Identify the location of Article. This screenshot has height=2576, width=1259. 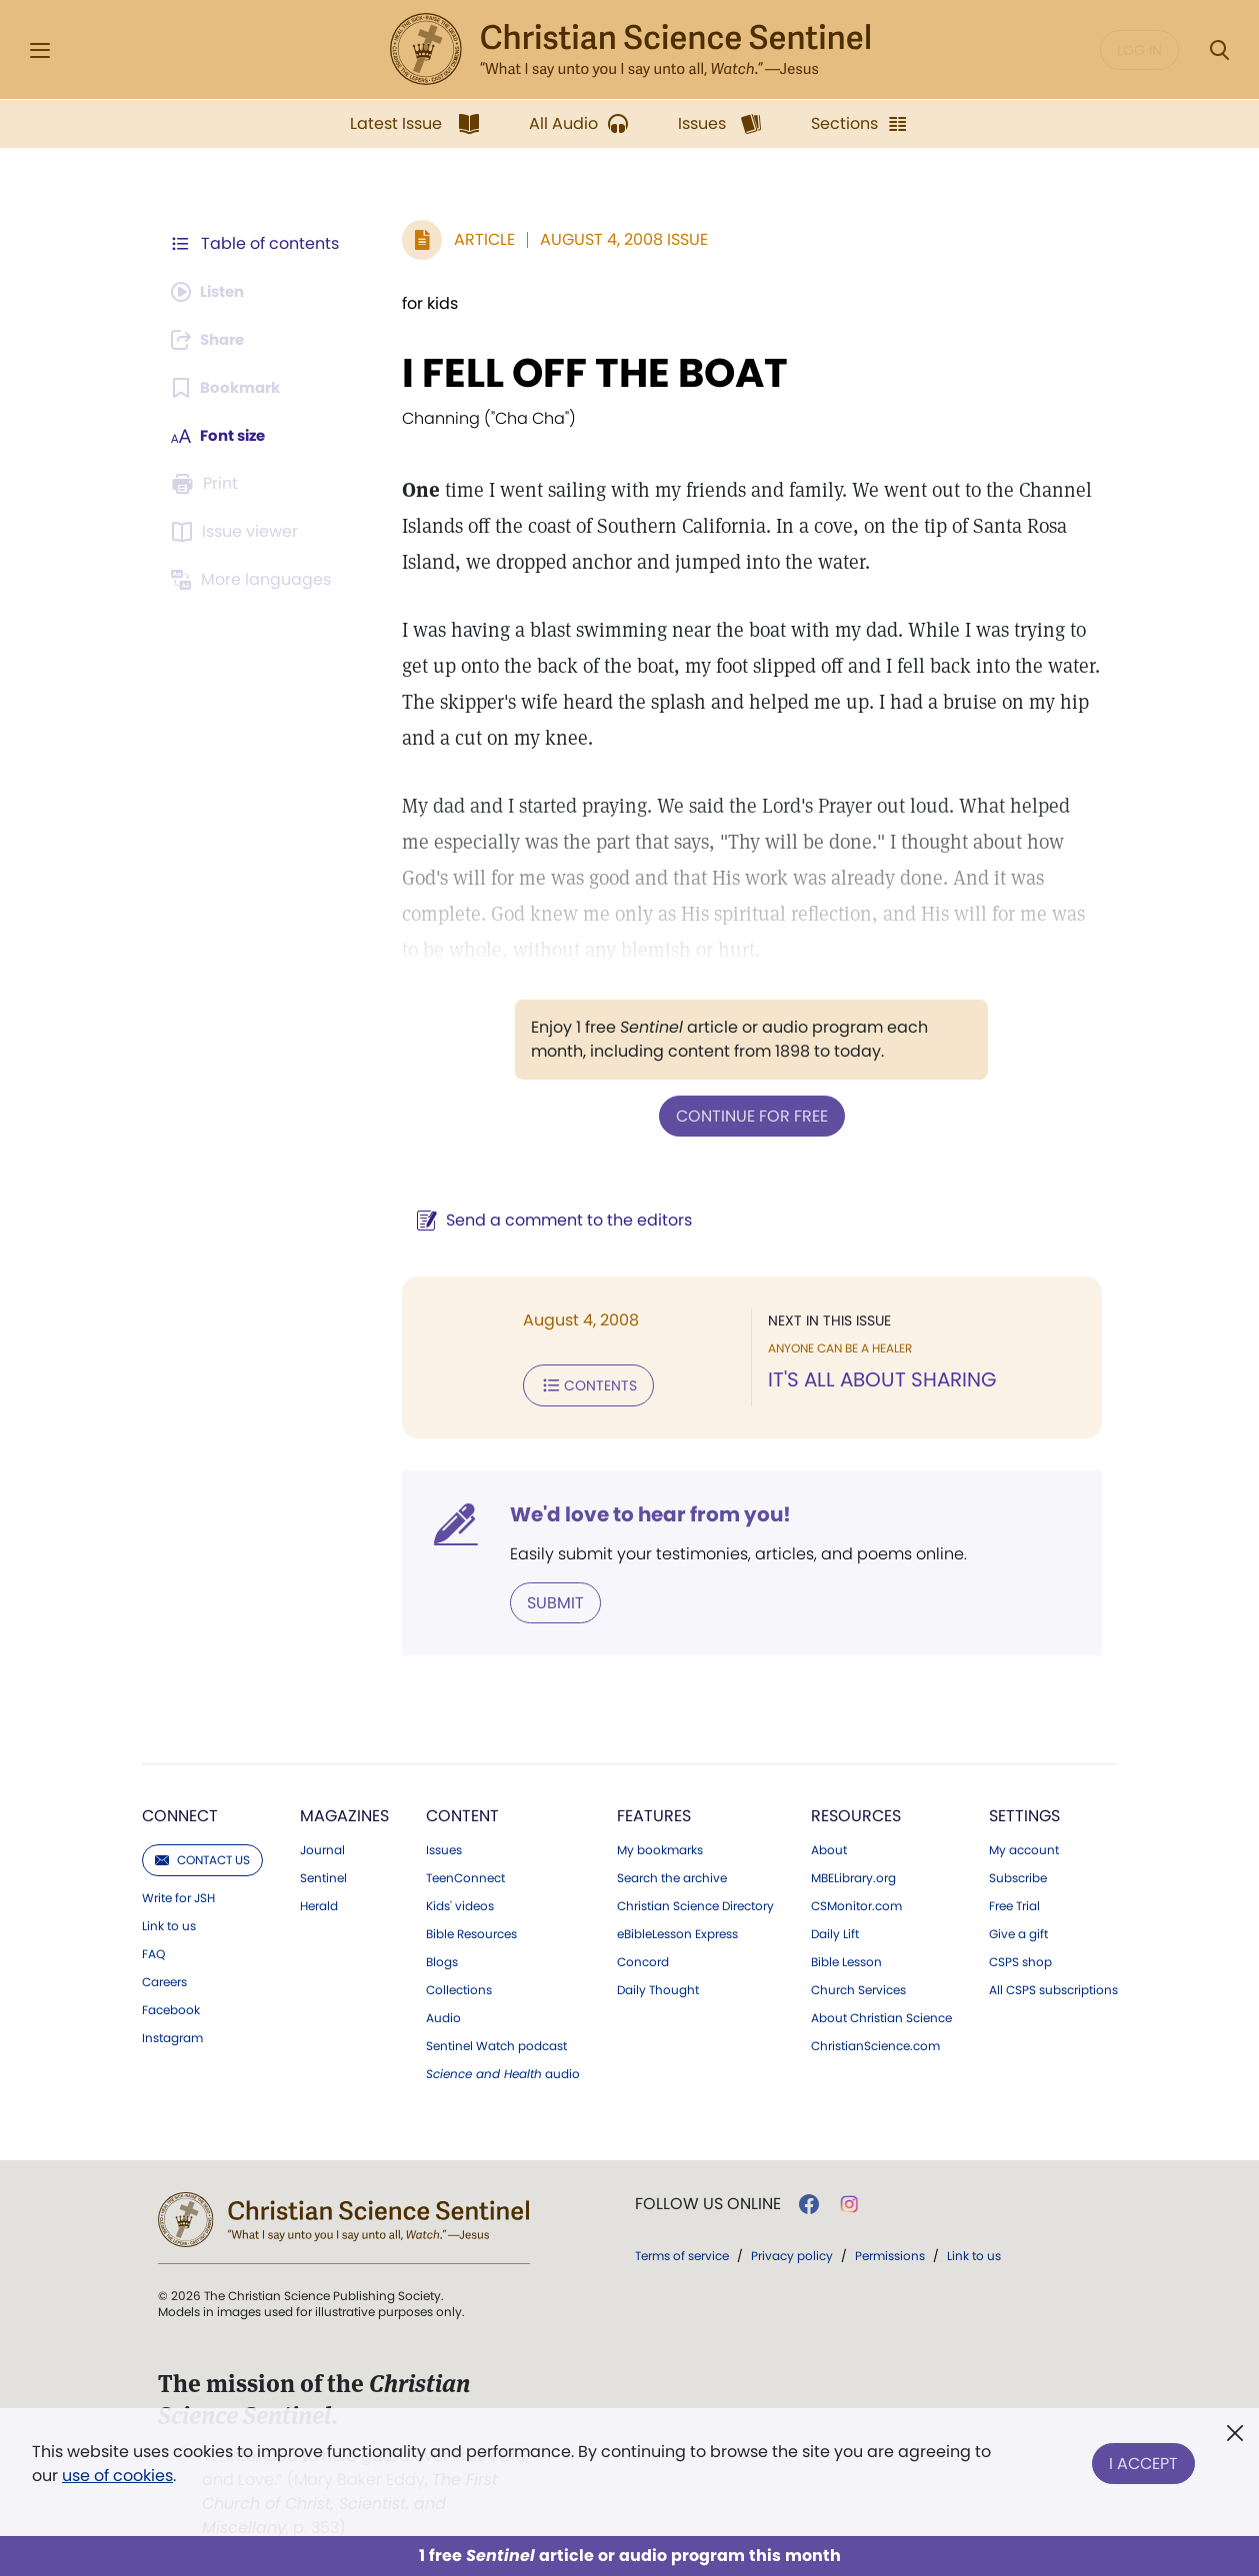
(474, 239).